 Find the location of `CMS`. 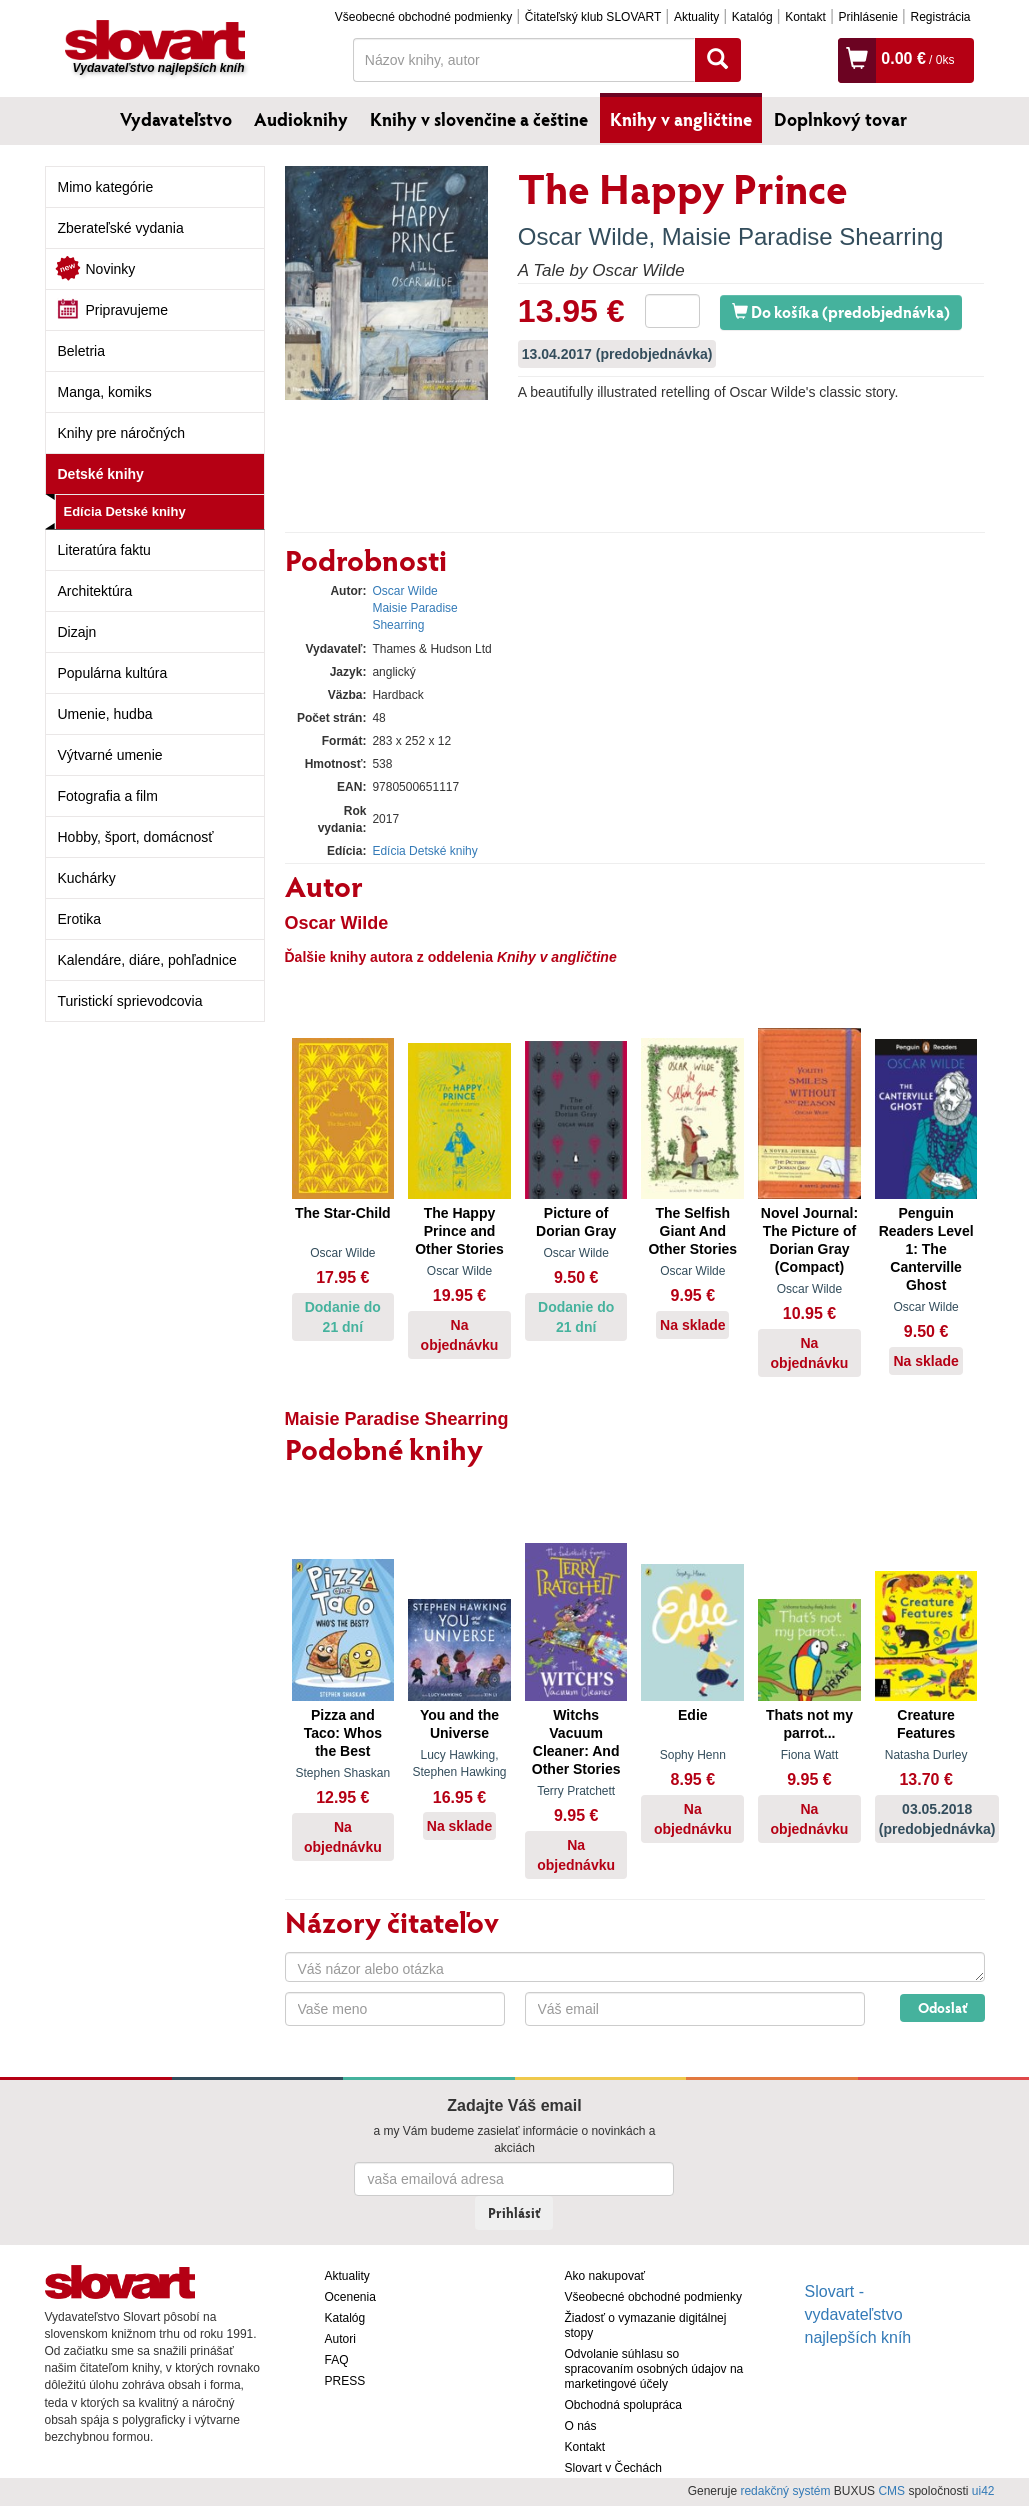

CMS is located at coordinates (891, 2491).